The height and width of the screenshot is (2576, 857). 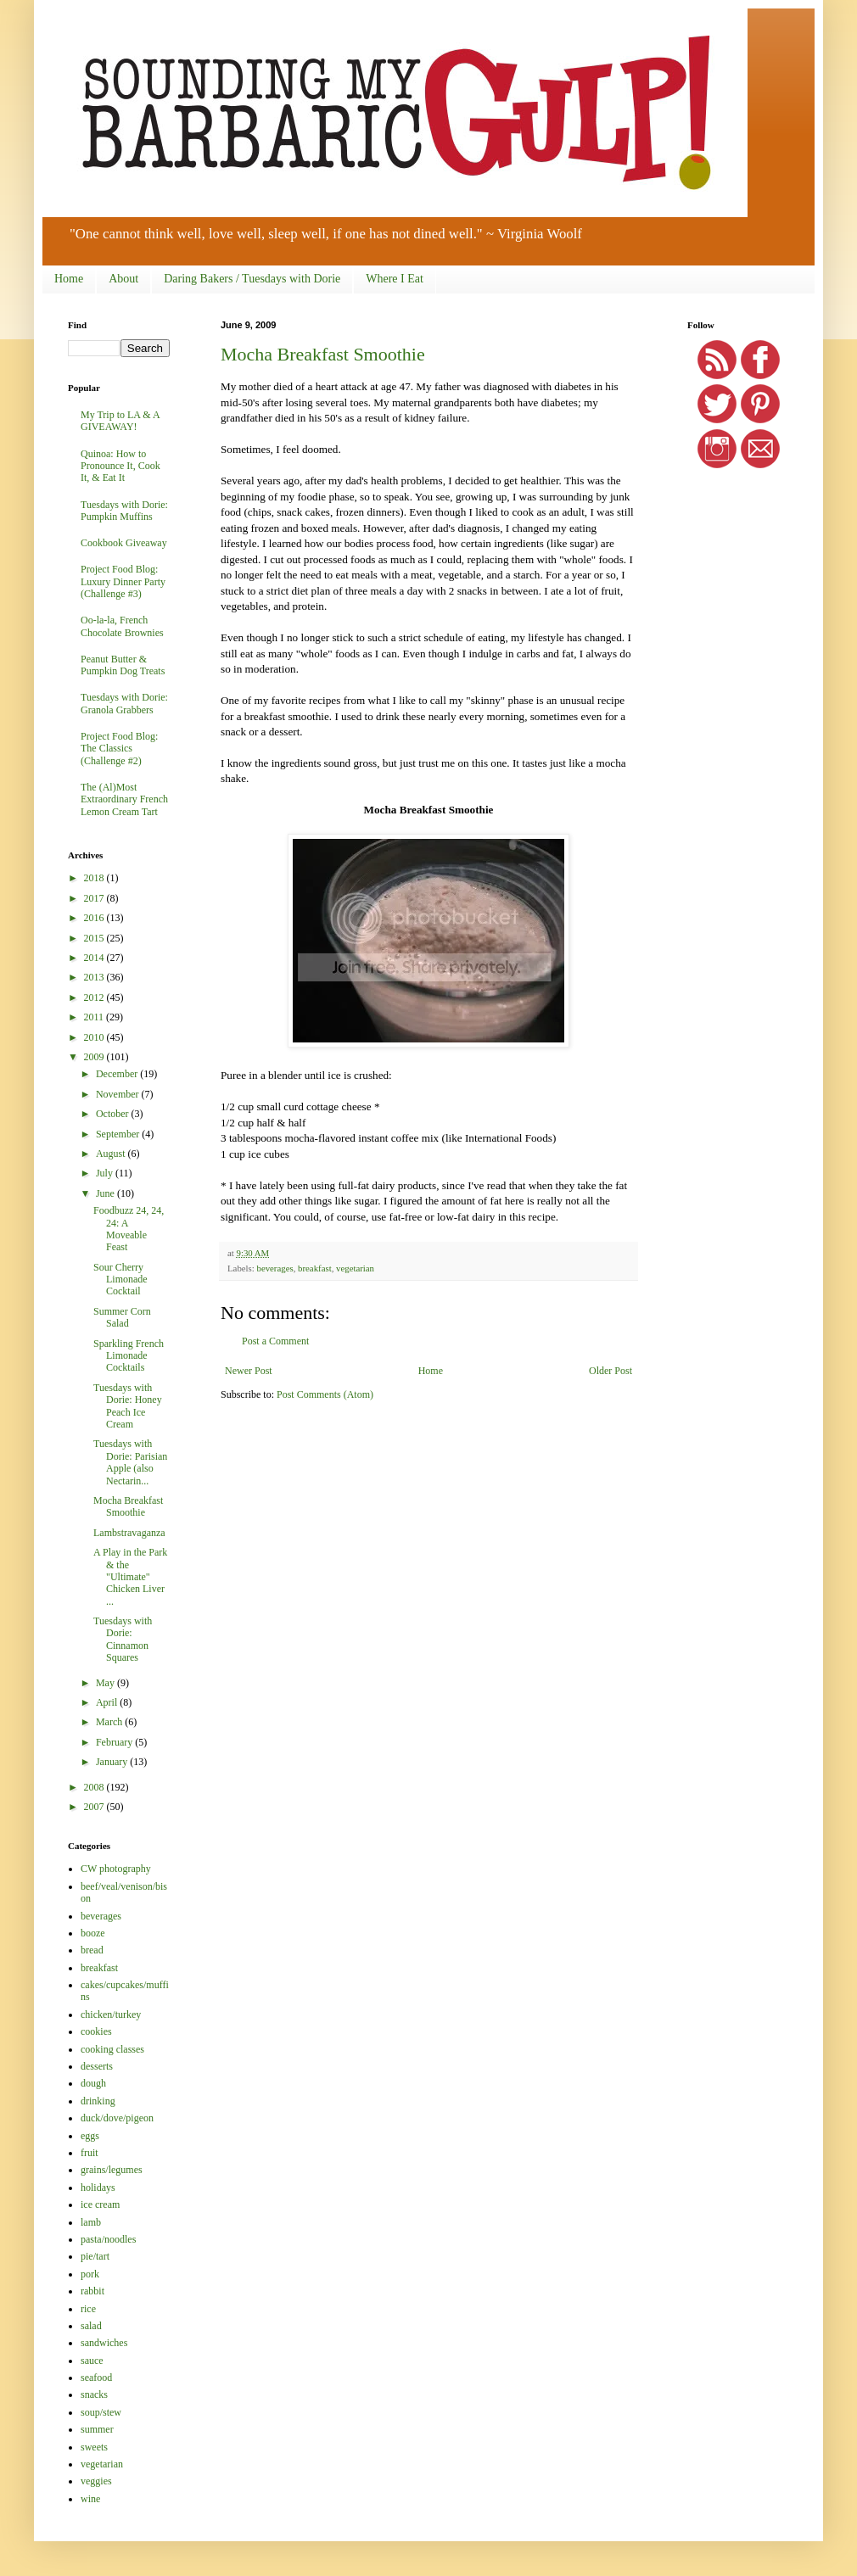 What do you see at coordinates (124, 799) in the screenshot?
I see `The (Al)Most Extraordinary French Lemon Cream Tart` at bounding box center [124, 799].